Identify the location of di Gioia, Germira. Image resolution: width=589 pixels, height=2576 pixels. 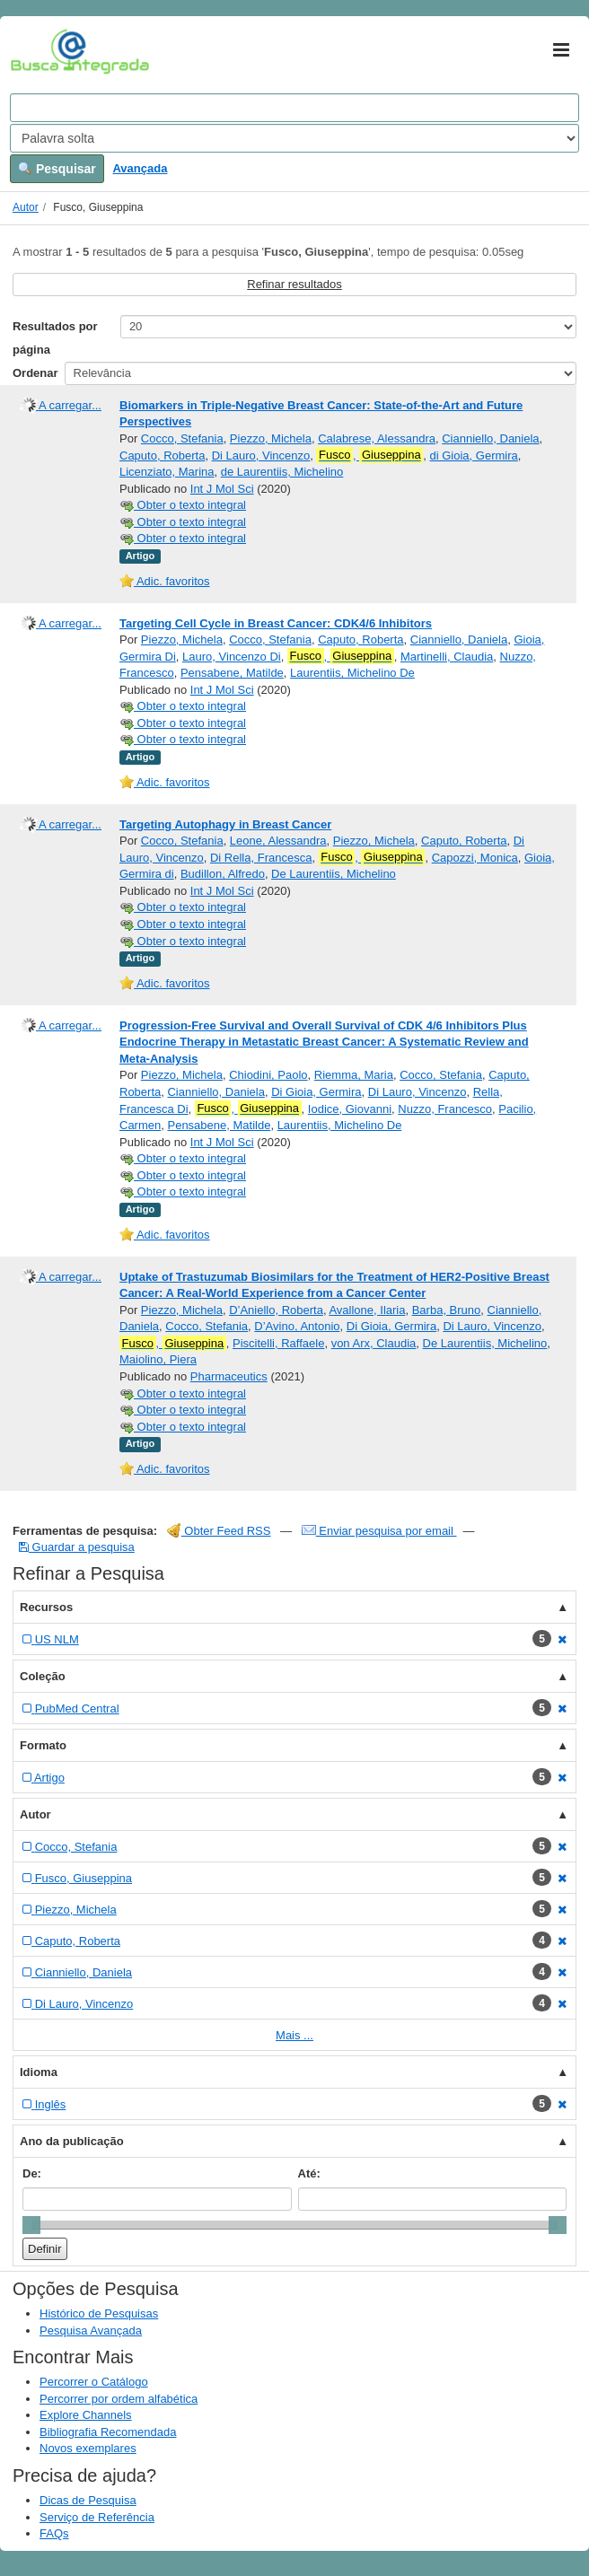
(474, 455).